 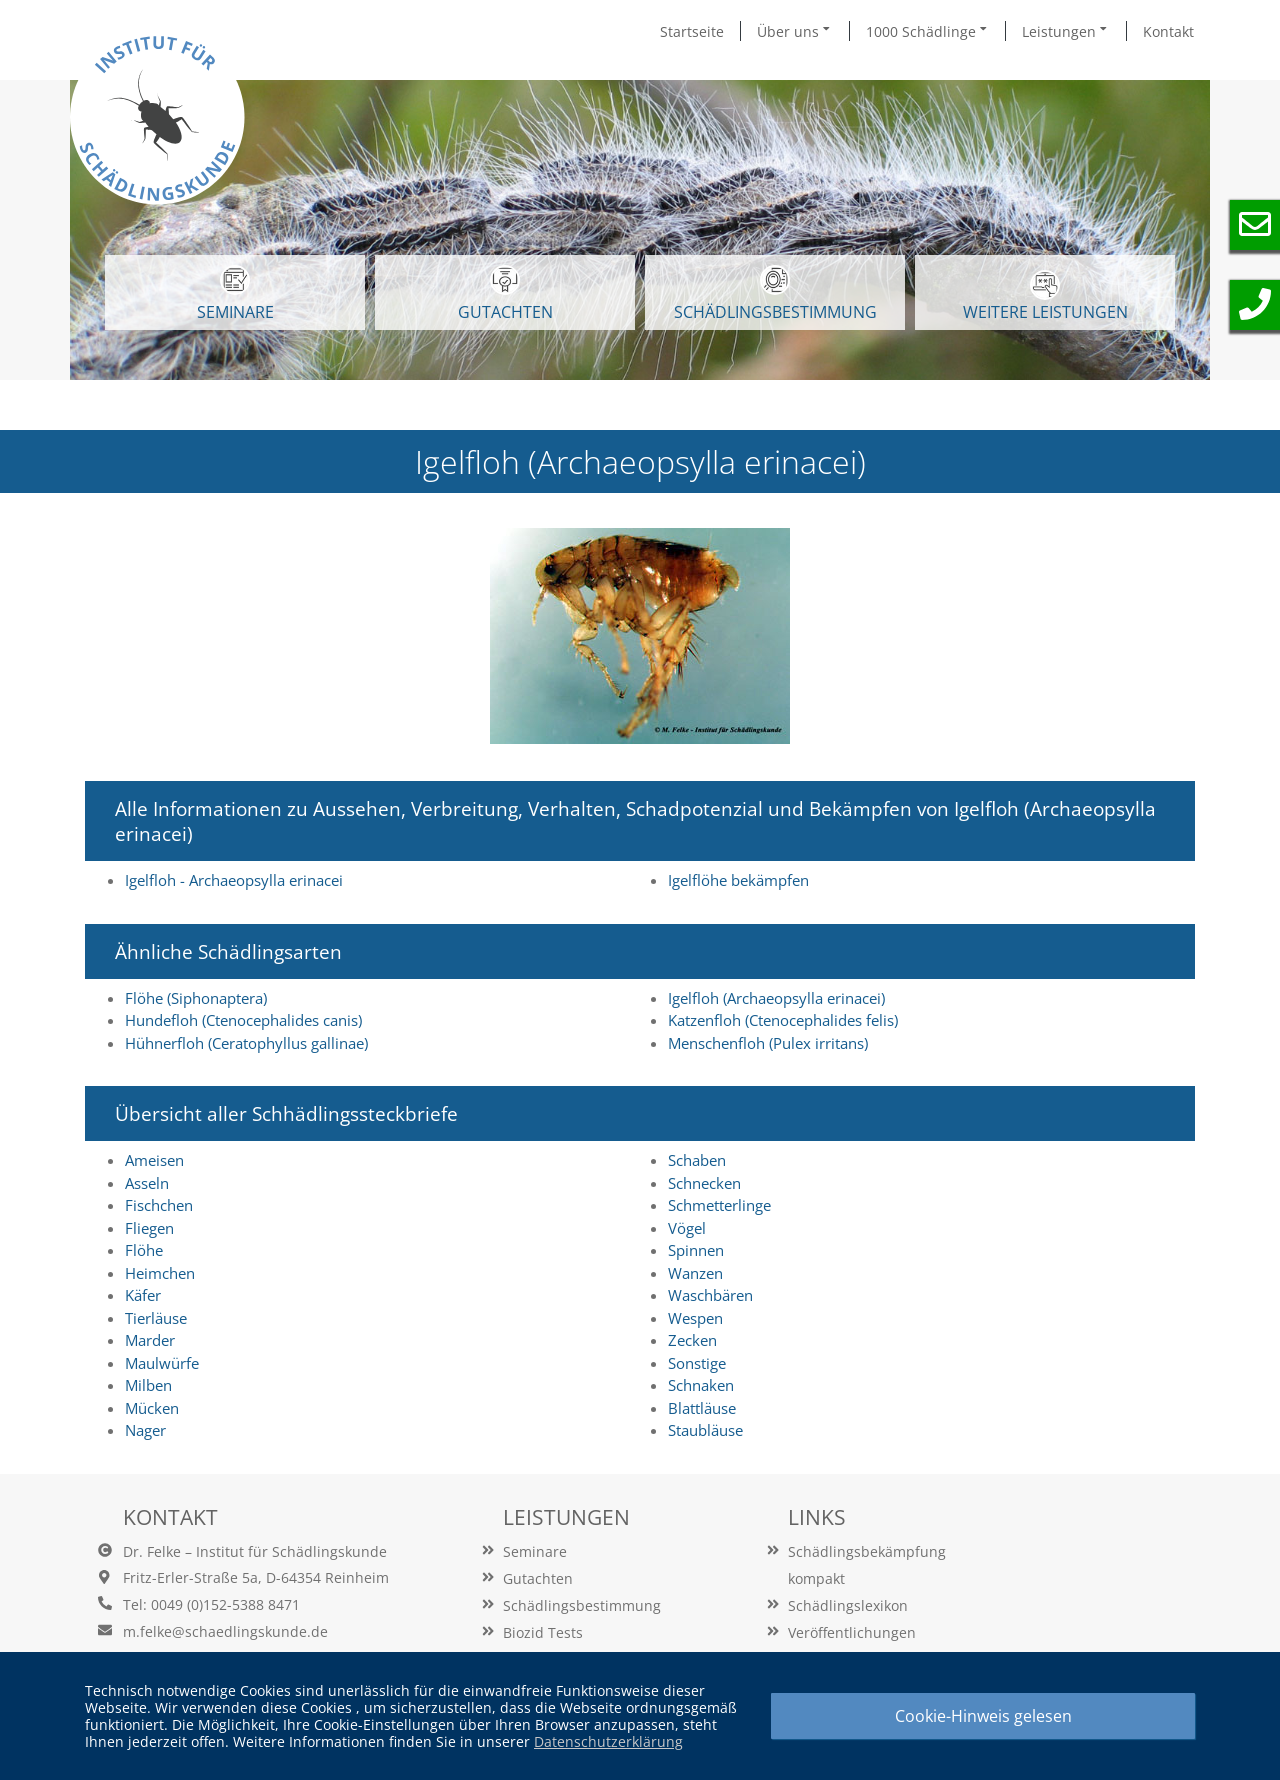 What do you see at coordinates (768, 1043) in the screenshot?
I see `Menschenfloh (Pulex irritans)` at bounding box center [768, 1043].